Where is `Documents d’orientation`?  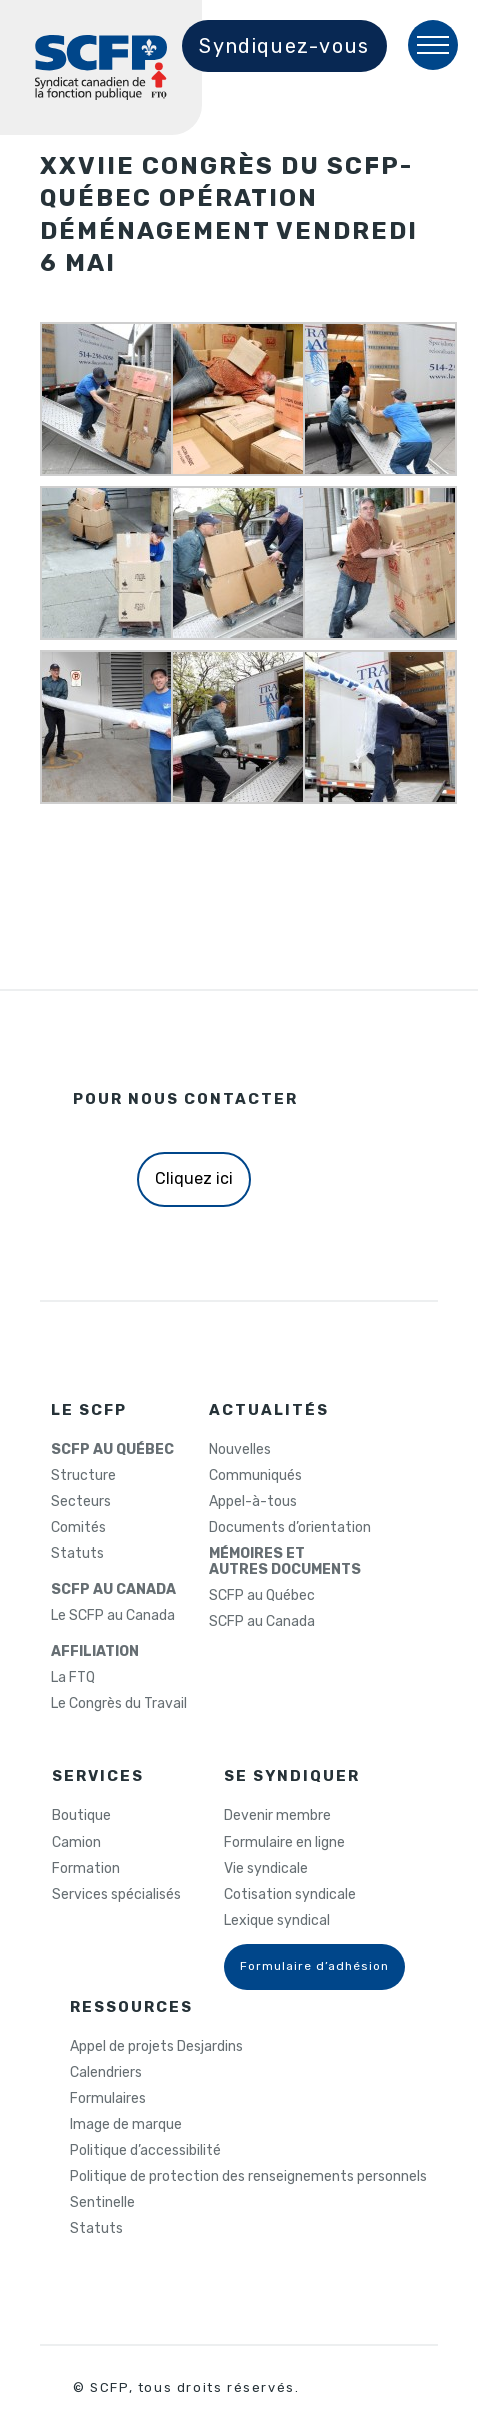
Documents d’orientation is located at coordinates (290, 1528).